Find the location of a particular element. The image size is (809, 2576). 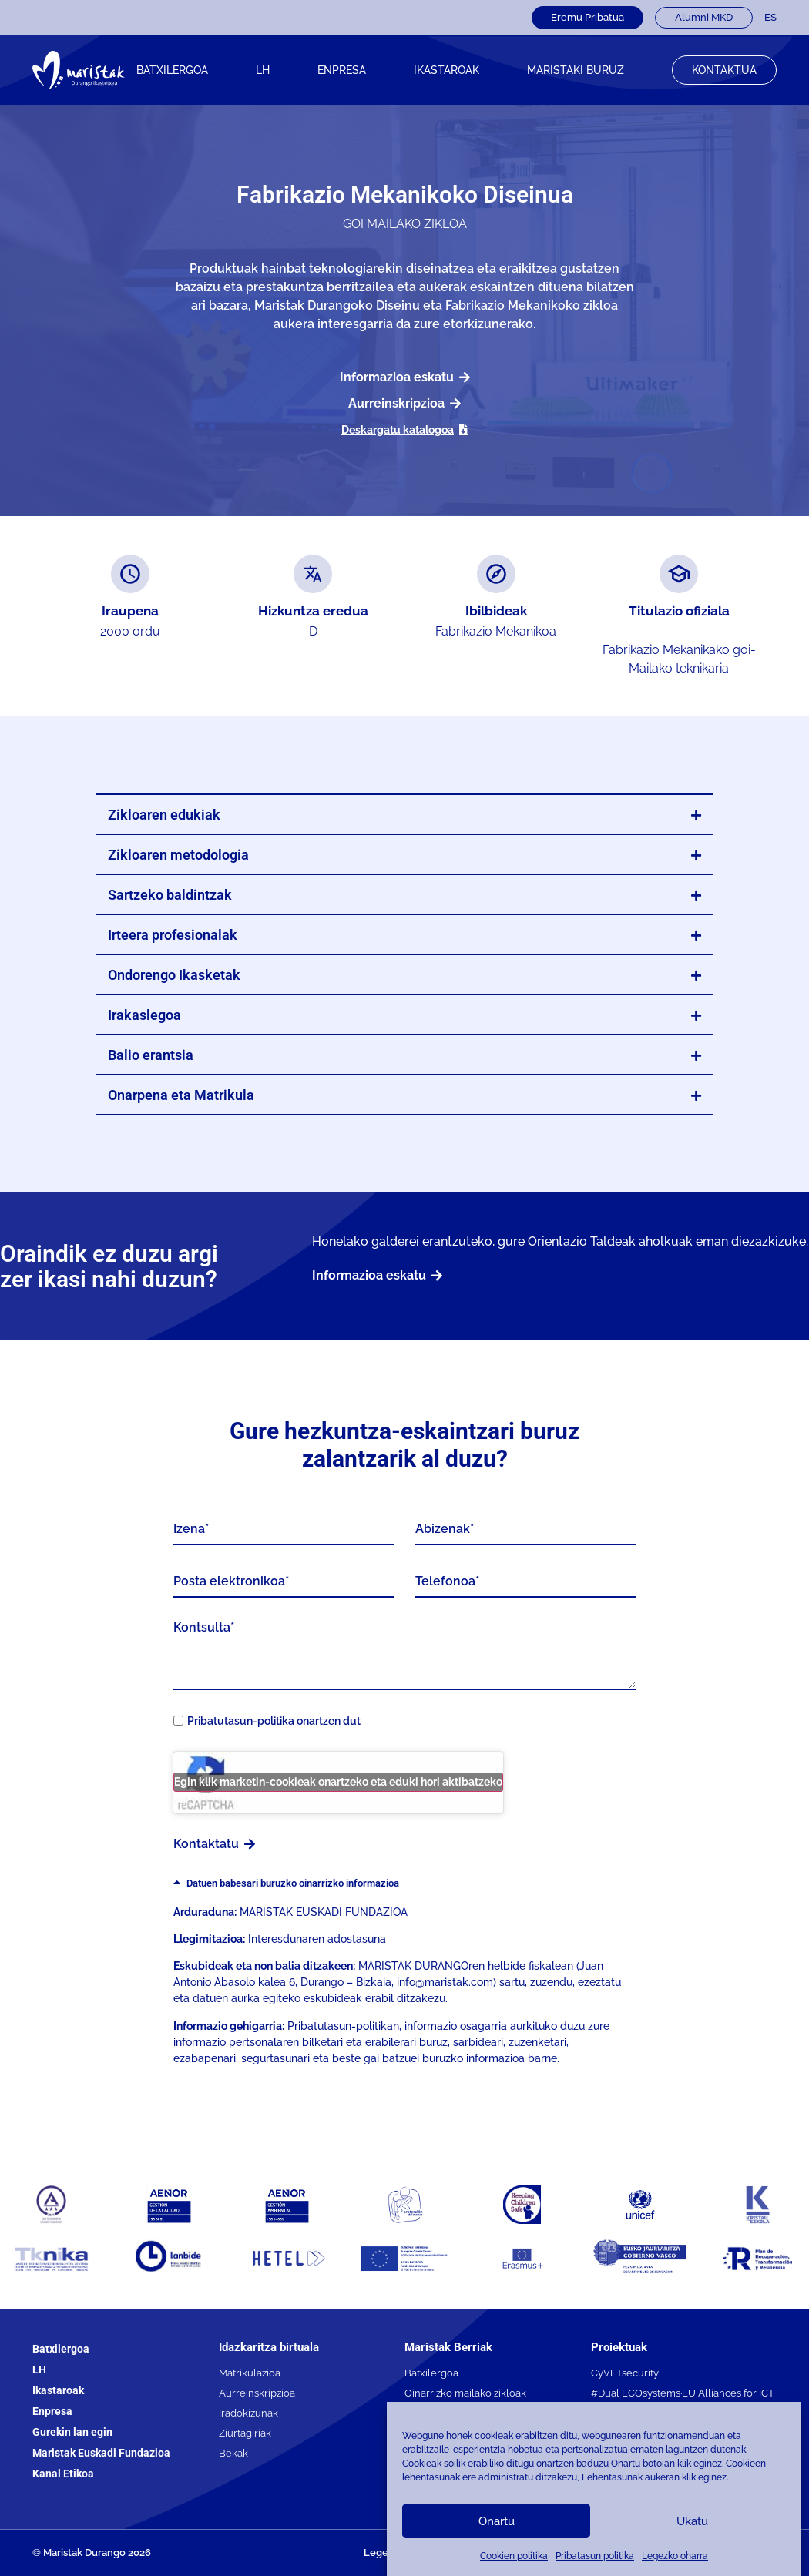

Ziurtagiriak is located at coordinates (245, 2433).